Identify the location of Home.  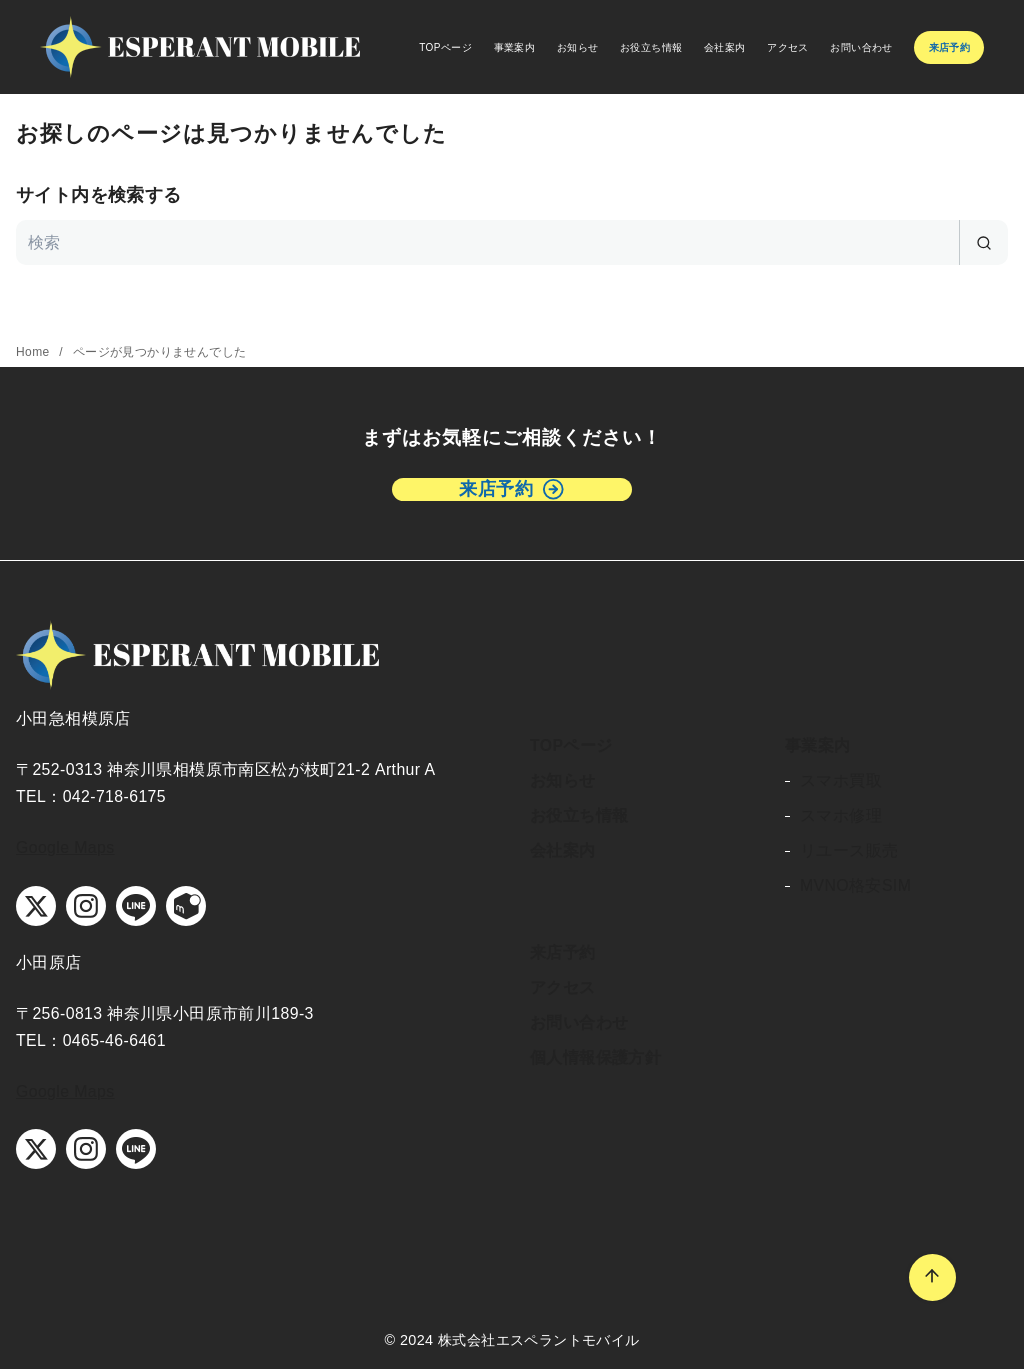
(34, 352).